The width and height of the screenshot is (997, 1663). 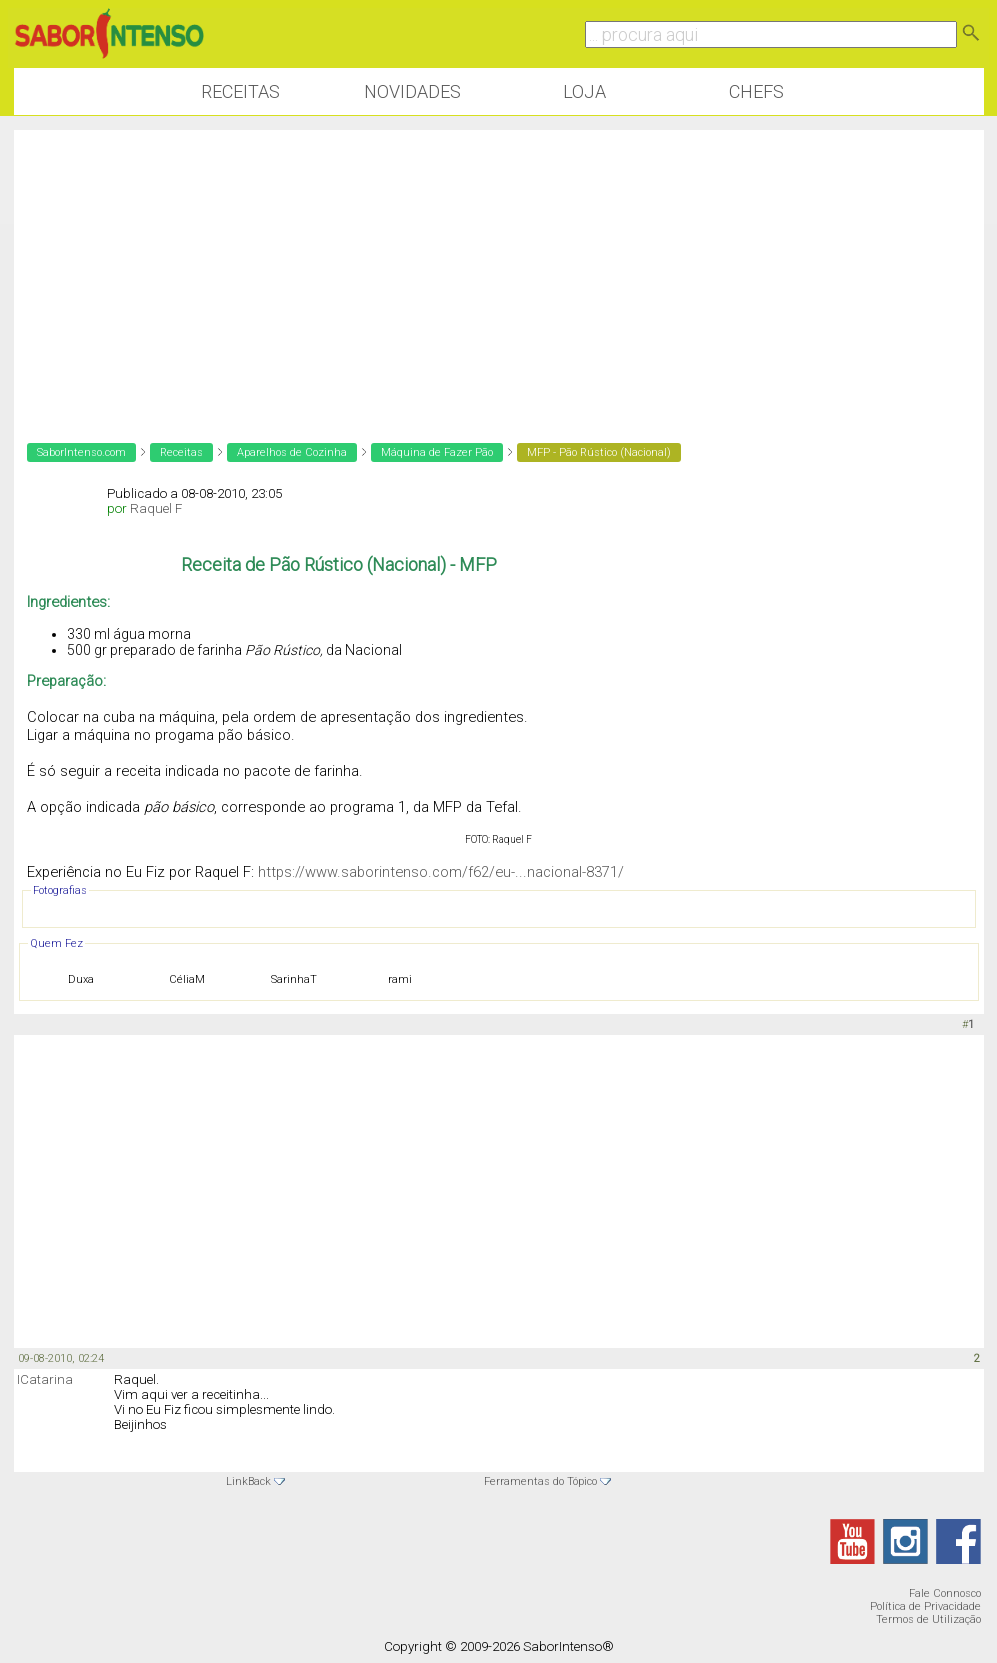 What do you see at coordinates (45, 1379) in the screenshot?
I see `ICatarina` at bounding box center [45, 1379].